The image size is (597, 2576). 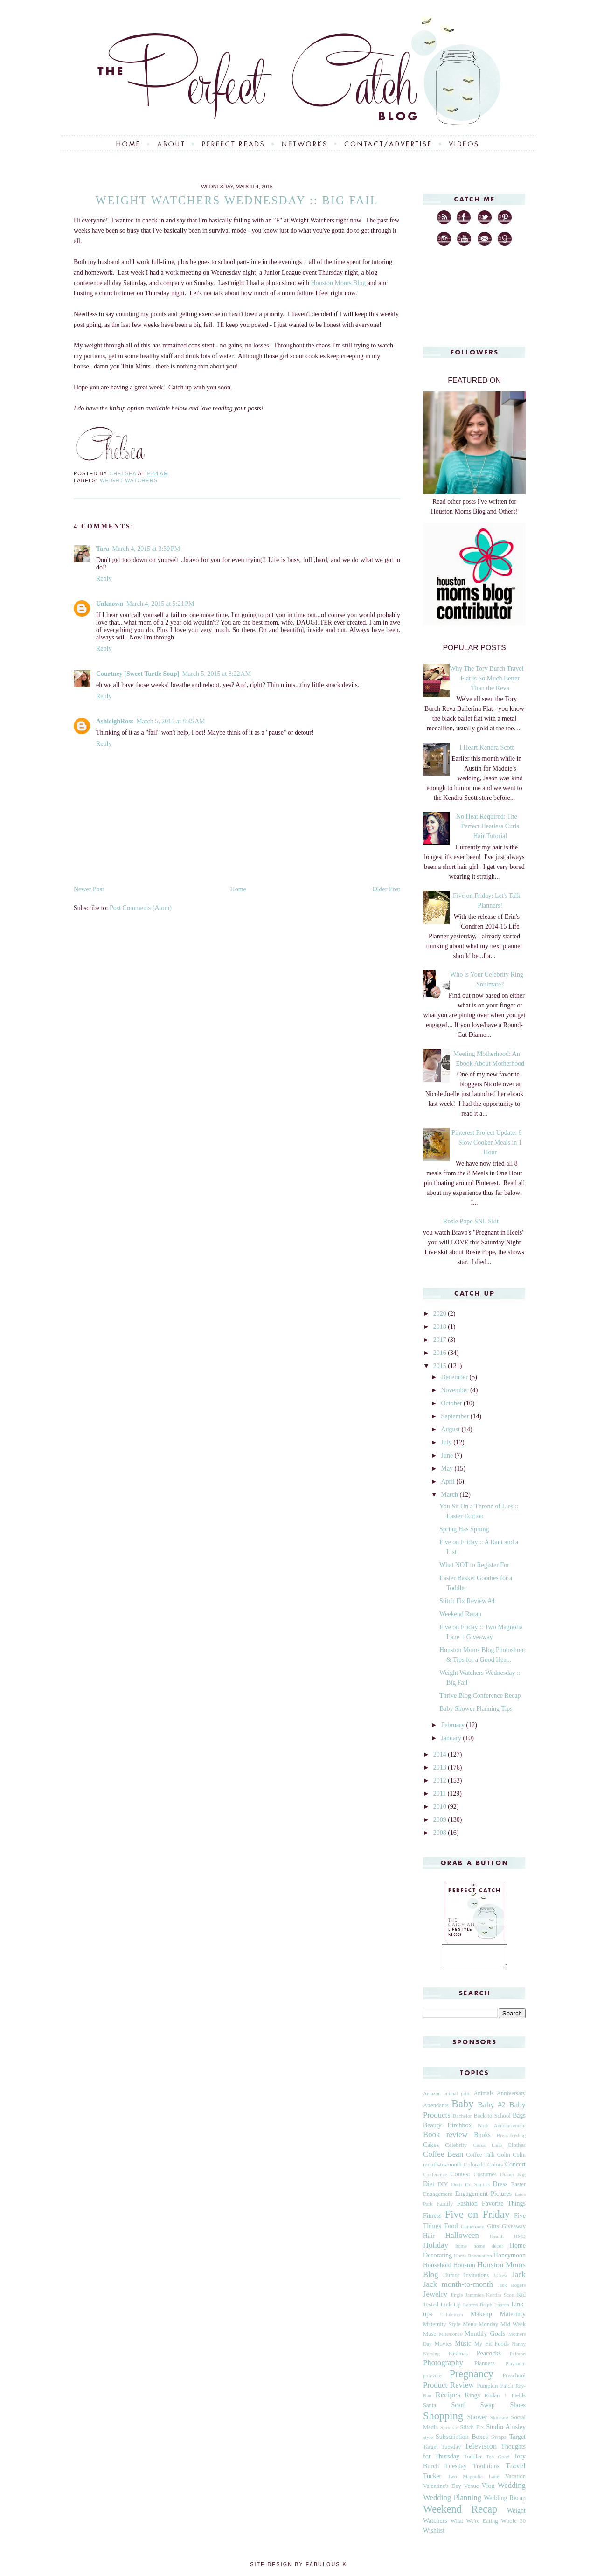 I want to click on Wishlist, so click(x=433, y=2534).